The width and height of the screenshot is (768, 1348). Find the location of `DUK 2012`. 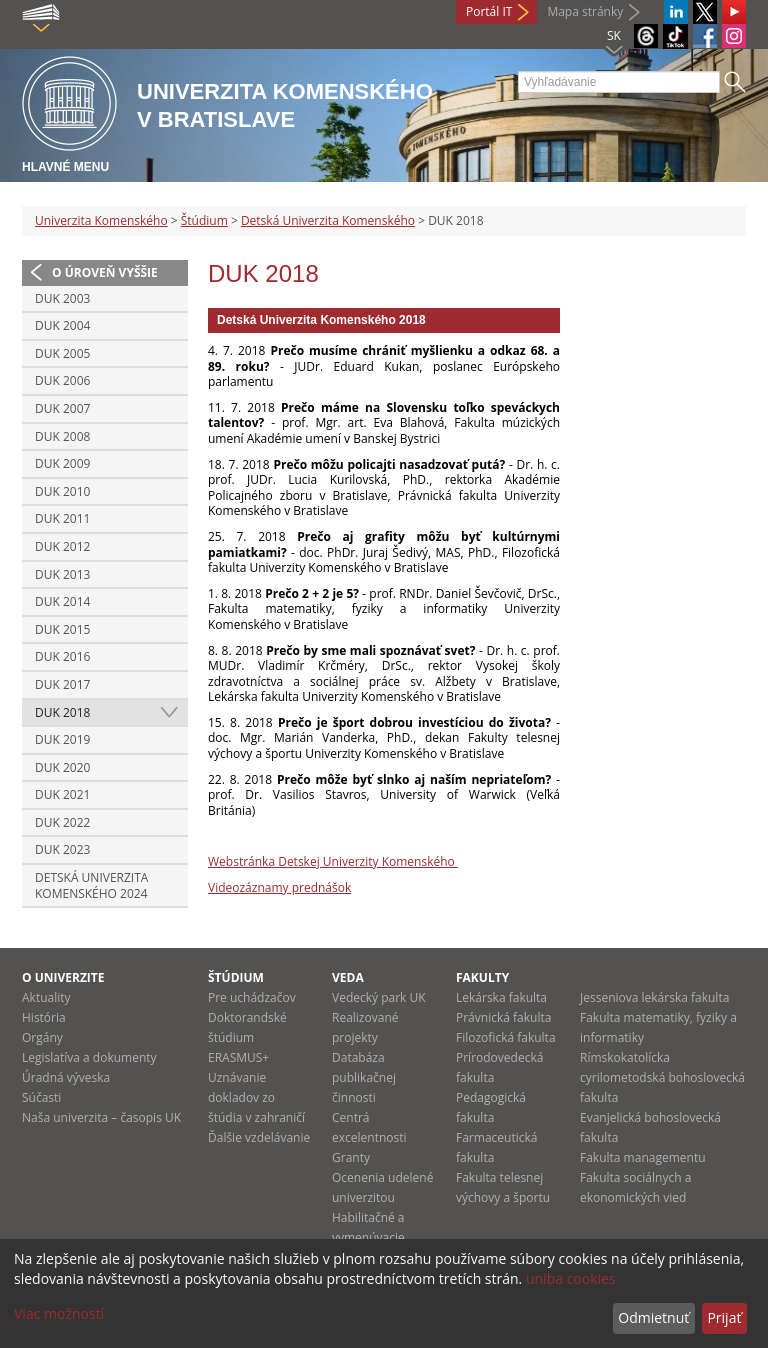

DUK 2012 is located at coordinates (62, 546).